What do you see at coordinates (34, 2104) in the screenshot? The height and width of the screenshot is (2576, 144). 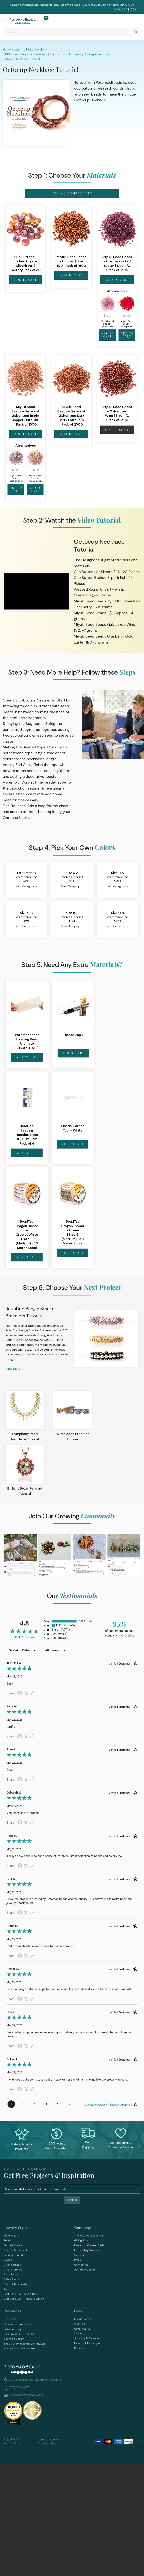 I see `[page 3]` at bounding box center [34, 2104].